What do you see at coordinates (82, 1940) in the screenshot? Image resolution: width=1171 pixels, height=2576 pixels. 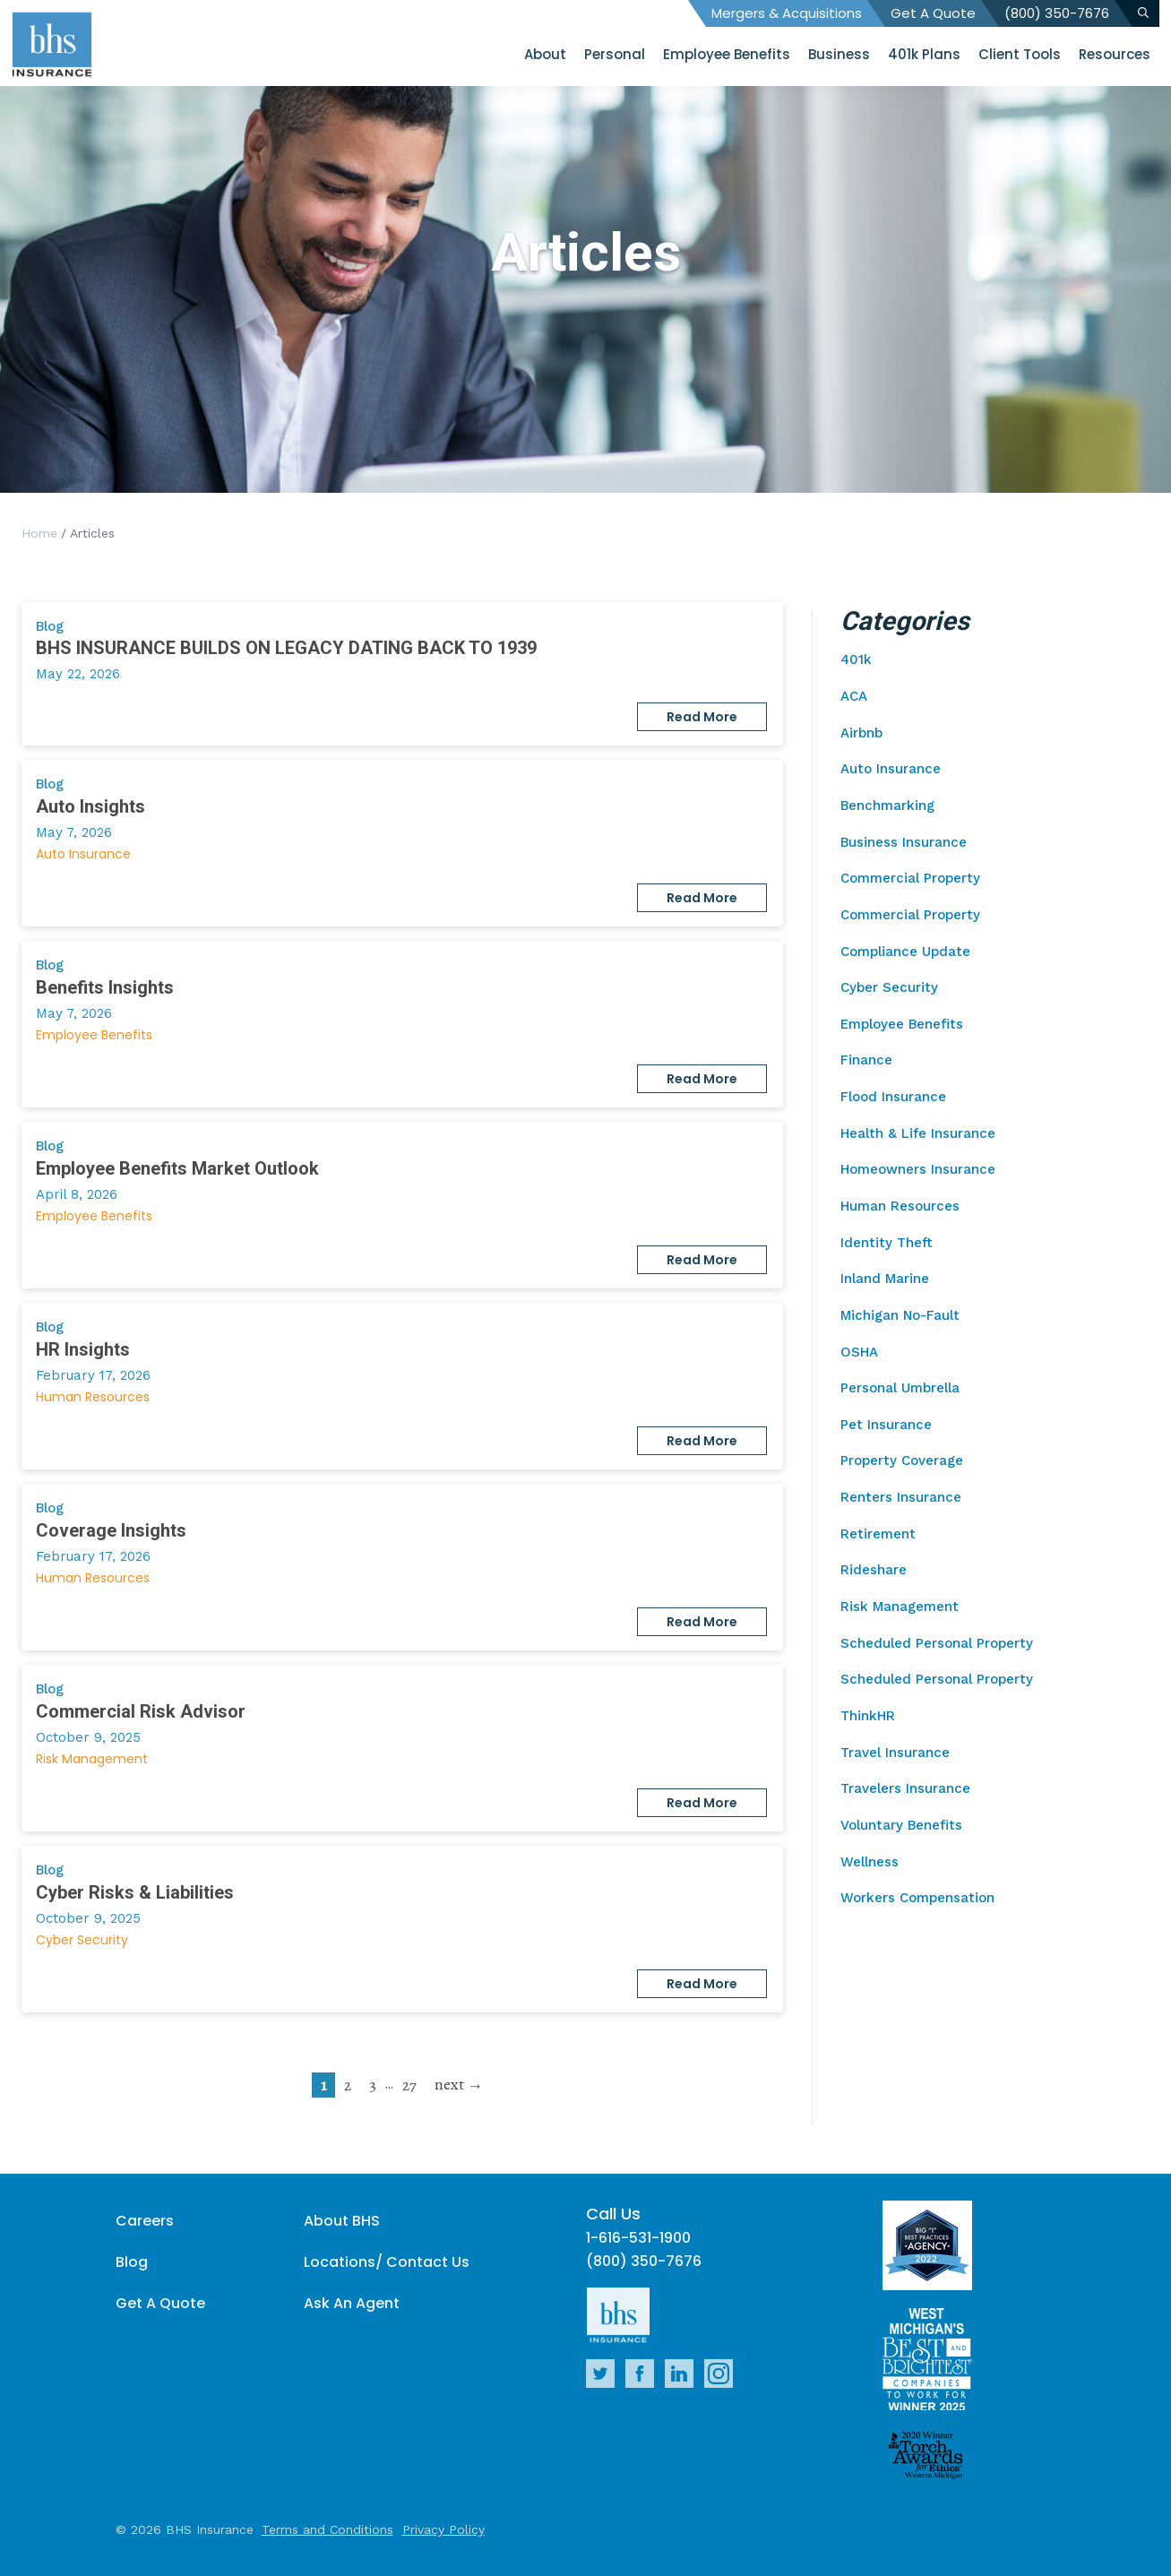 I see `Cyber Security` at bounding box center [82, 1940].